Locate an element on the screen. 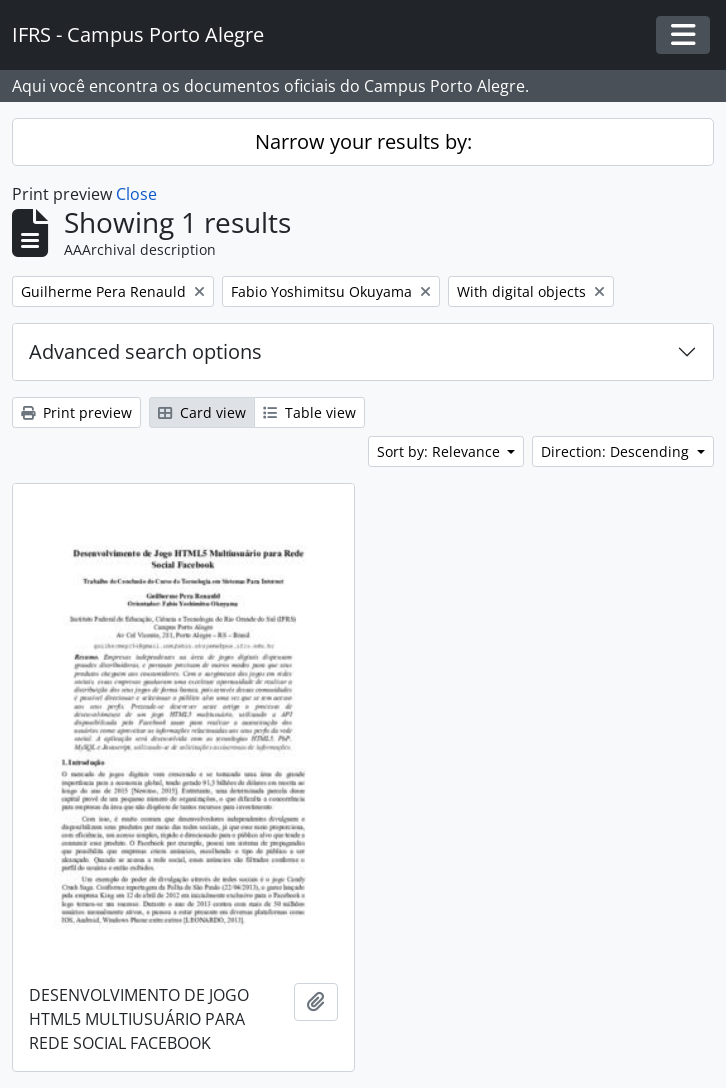 Image resolution: width=726 pixels, height=1088 pixels. Narrow your results by: is located at coordinates (363, 141).